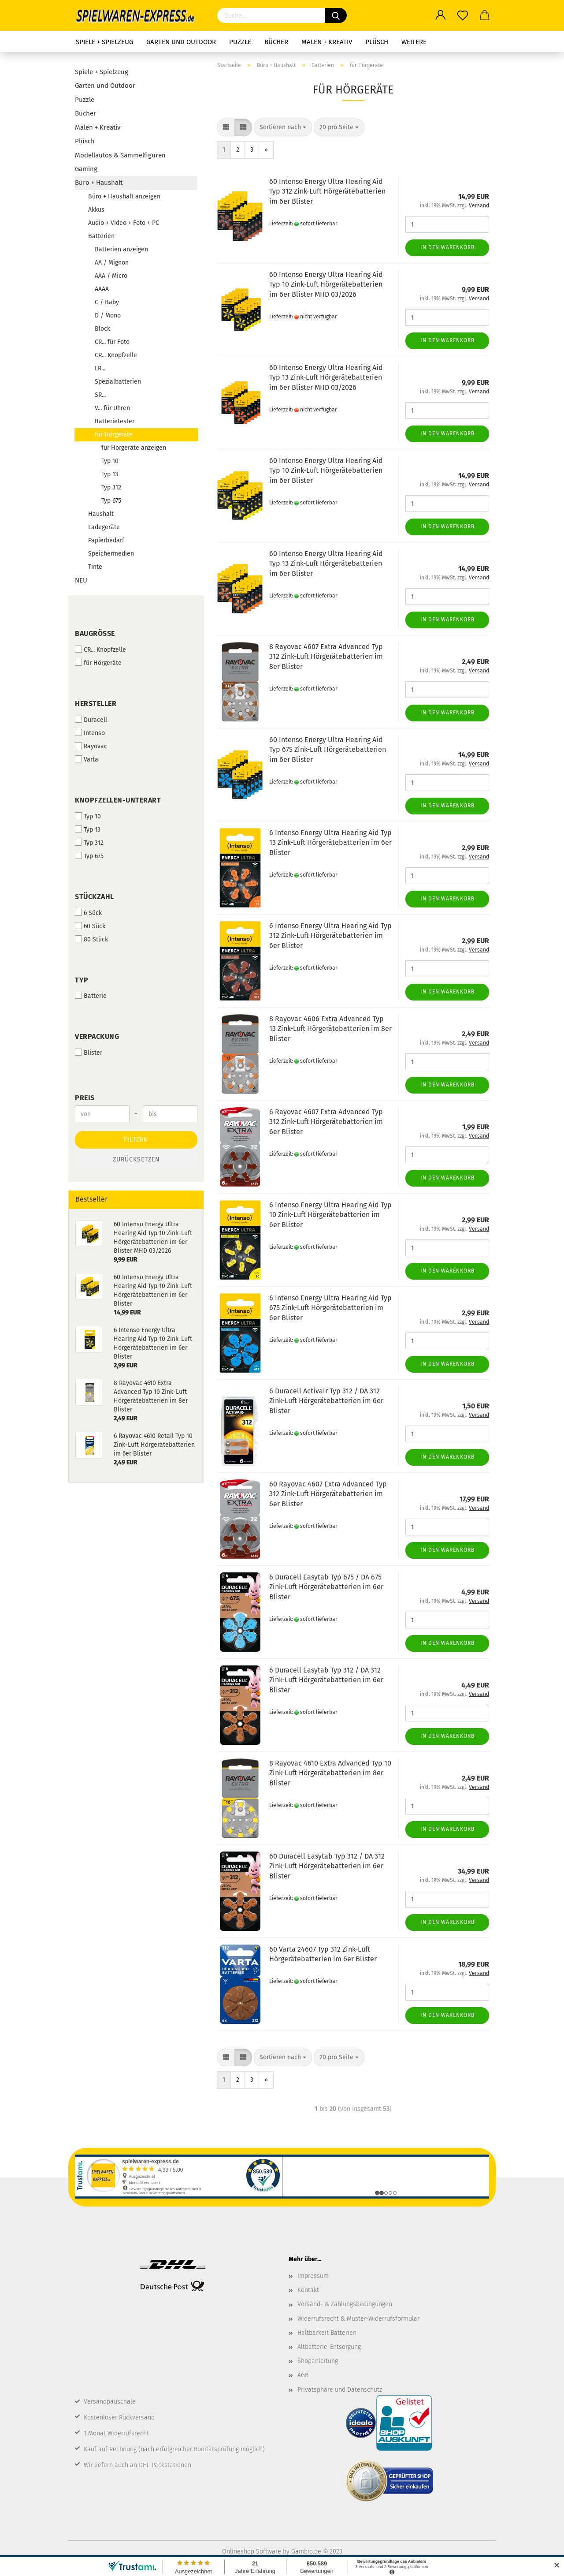 This screenshot has height=2576, width=564. What do you see at coordinates (107, 302) in the screenshot?
I see `C / Baby` at bounding box center [107, 302].